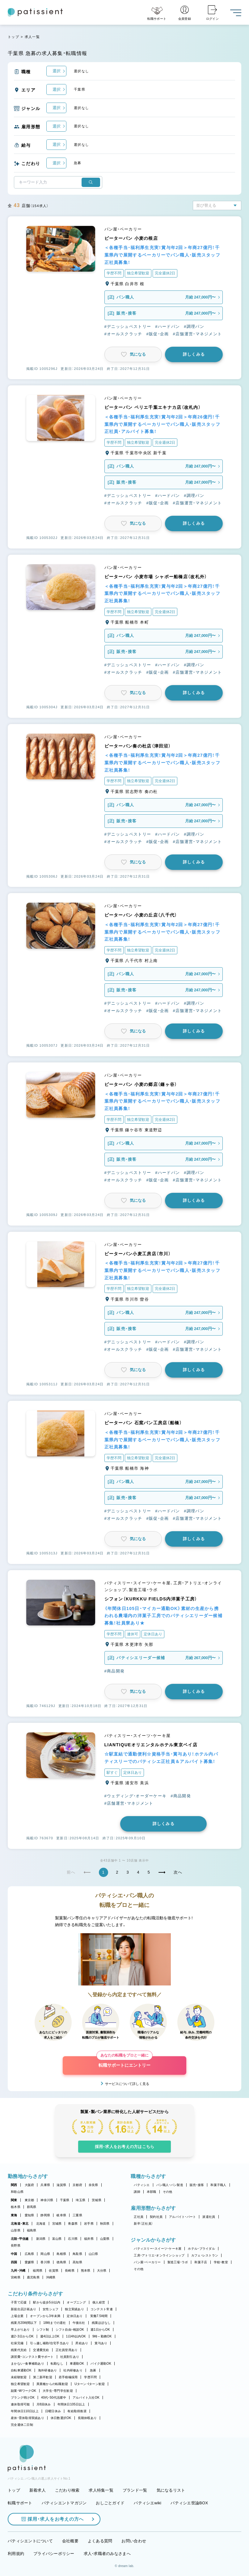 The height and width of the screenshot is (2576, 249). Describe the element at coordinates (102, 2270) in the screenshot. I see `大分県` at that location.